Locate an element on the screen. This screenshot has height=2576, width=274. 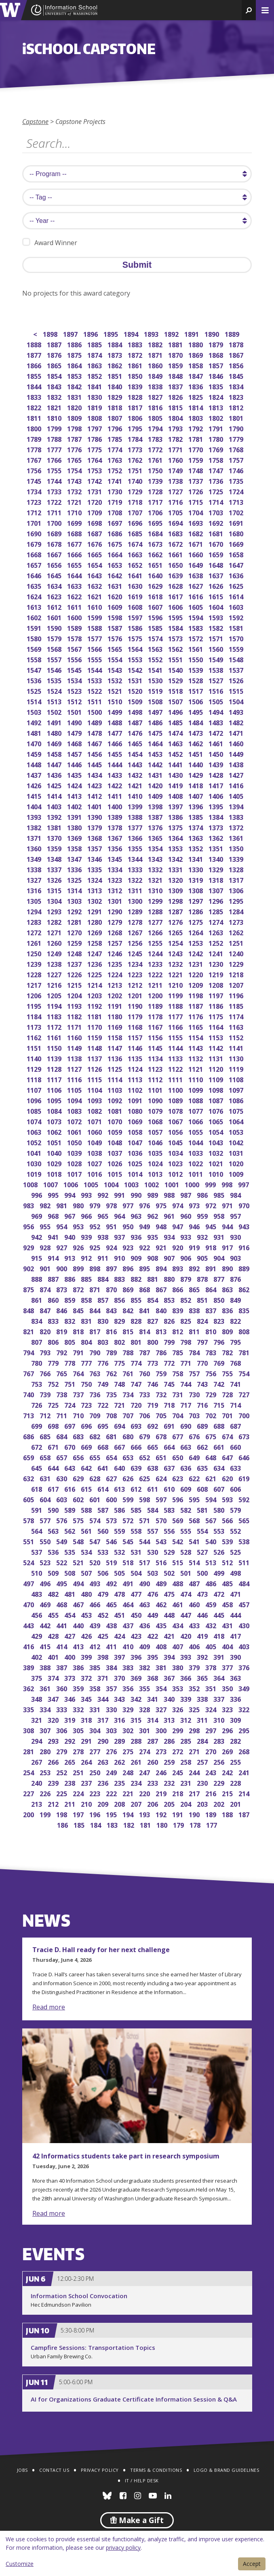
1649 is located at coordinates (196, 564).